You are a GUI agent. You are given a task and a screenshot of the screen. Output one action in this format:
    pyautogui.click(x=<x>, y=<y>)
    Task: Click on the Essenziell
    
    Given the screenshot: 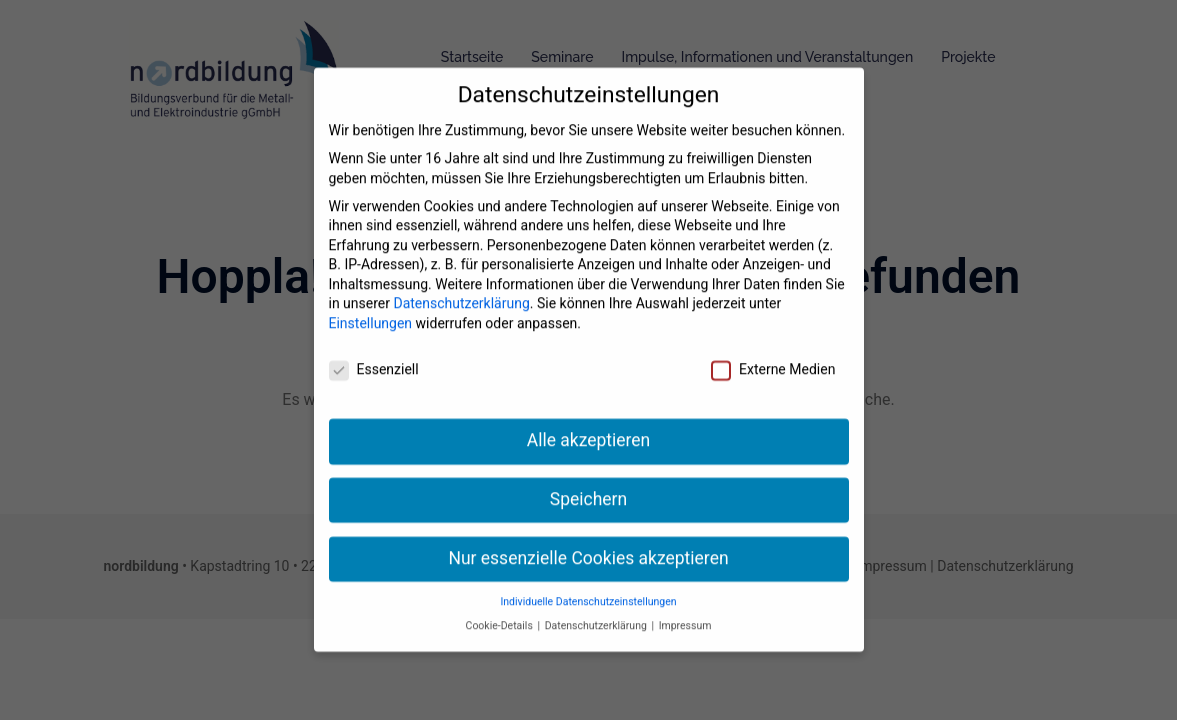 What is the action you would take?
    pyautogui.click(x=374, y=343)
    